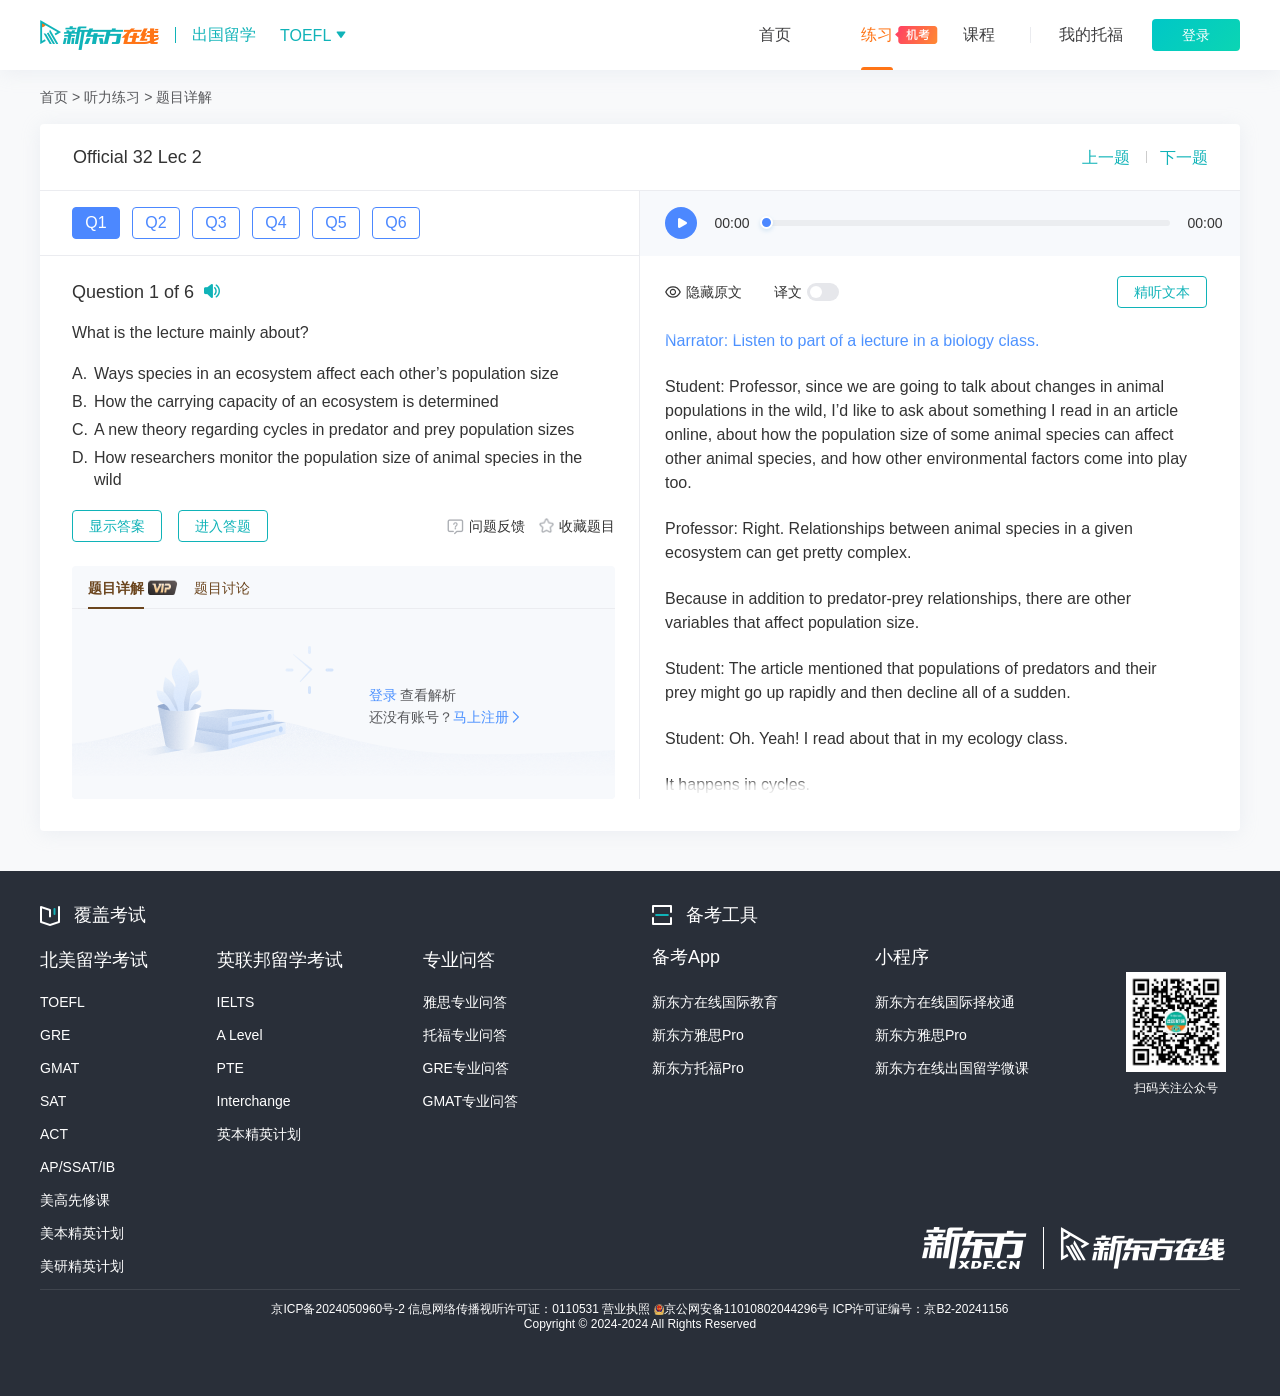 The image size is (1280, 1396). Describe the element at coordinates (698, 1035) in the screenshot. I see `新东方雅思Pro` at that location.